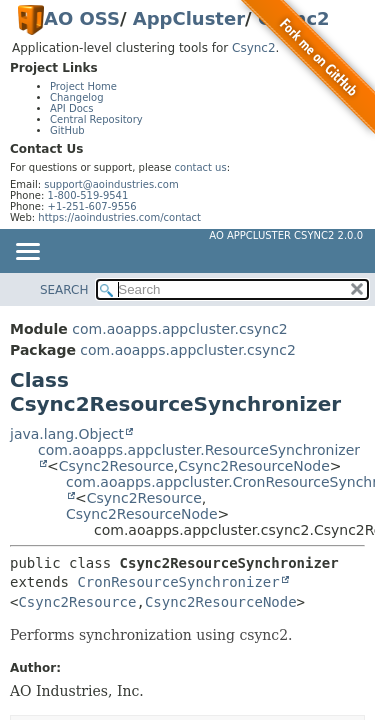 This screenshot has width=375, height=720. I want to click on com.aoapps.appcluster.csync2, so click(179, 329).